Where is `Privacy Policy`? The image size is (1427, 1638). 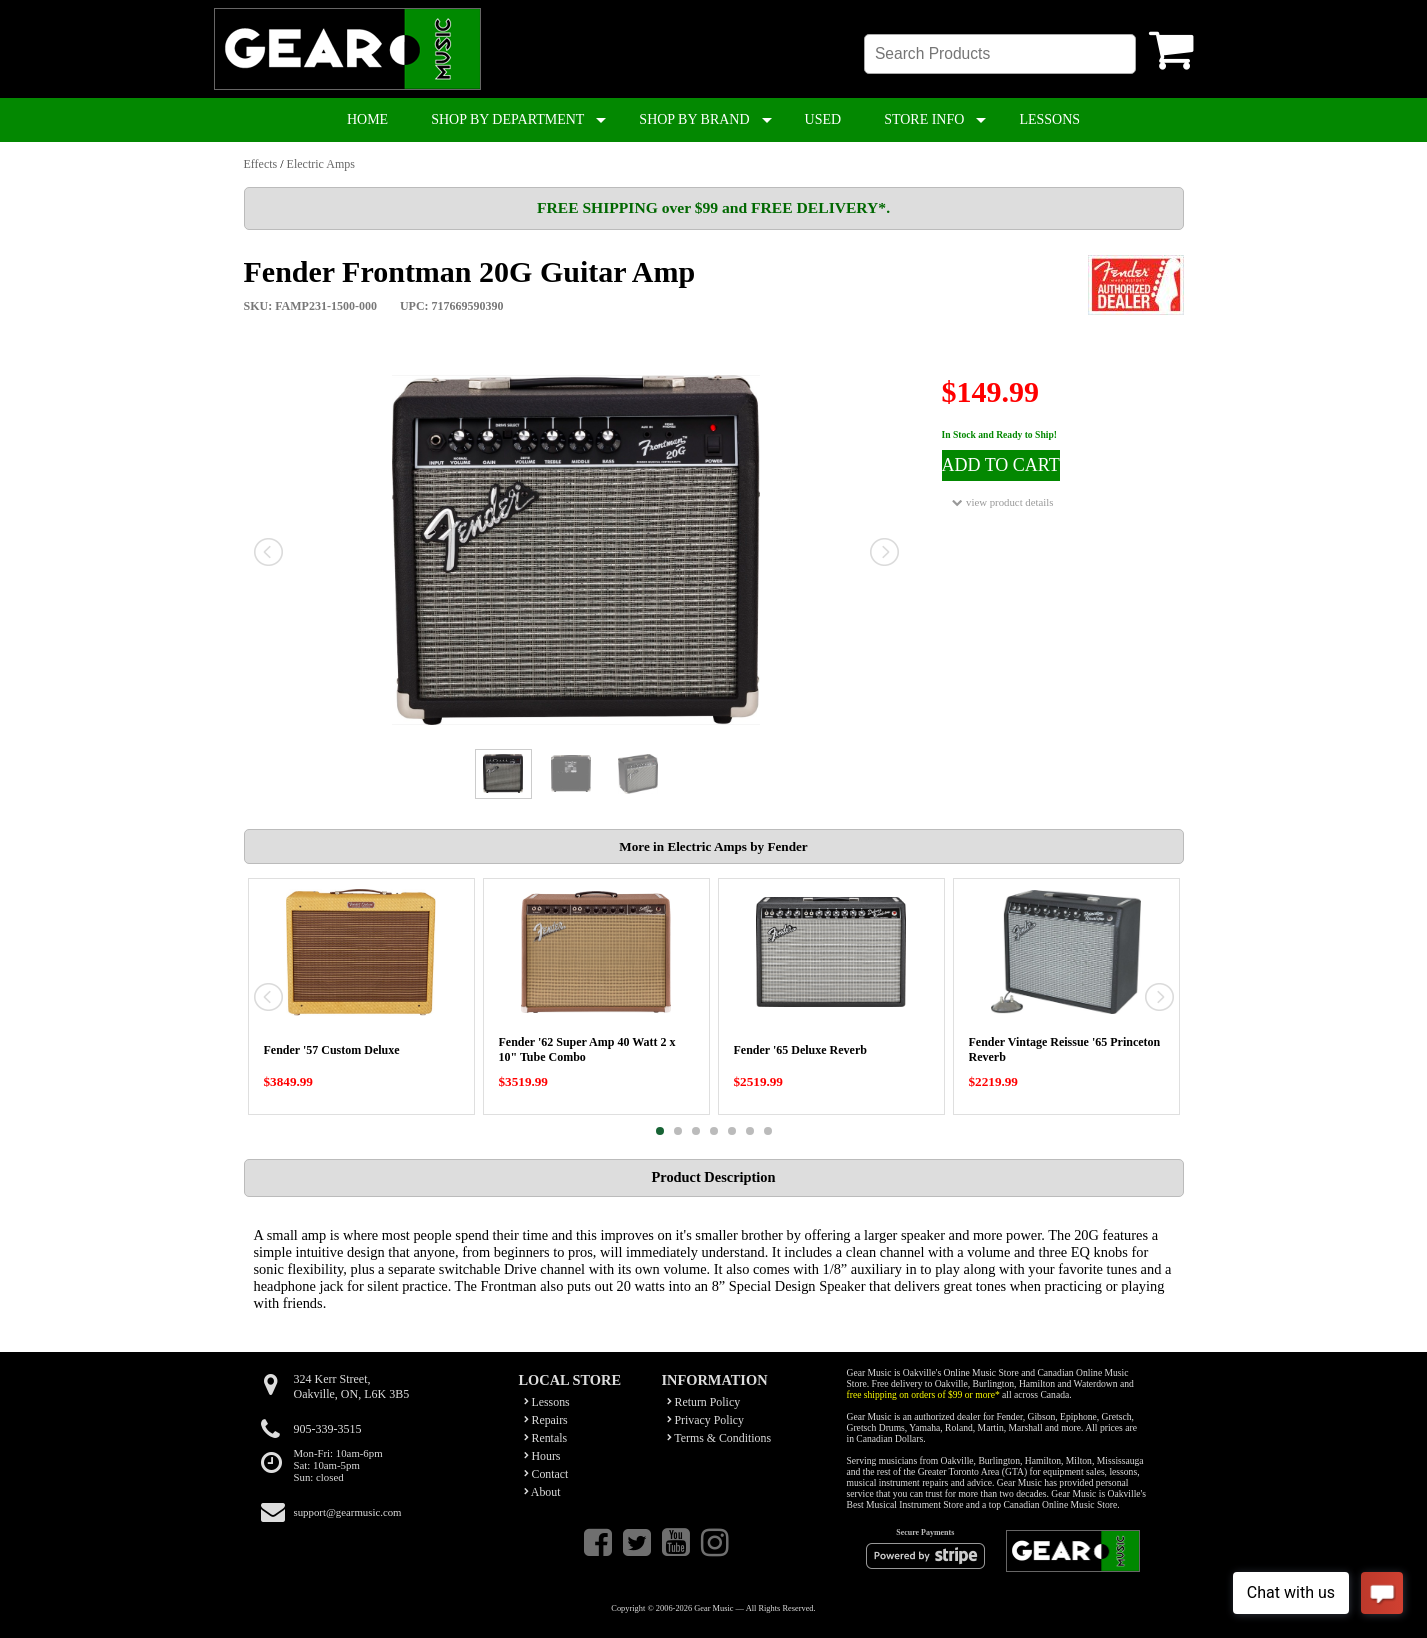 Privacy Policy is located at coordinates (706, 1420).